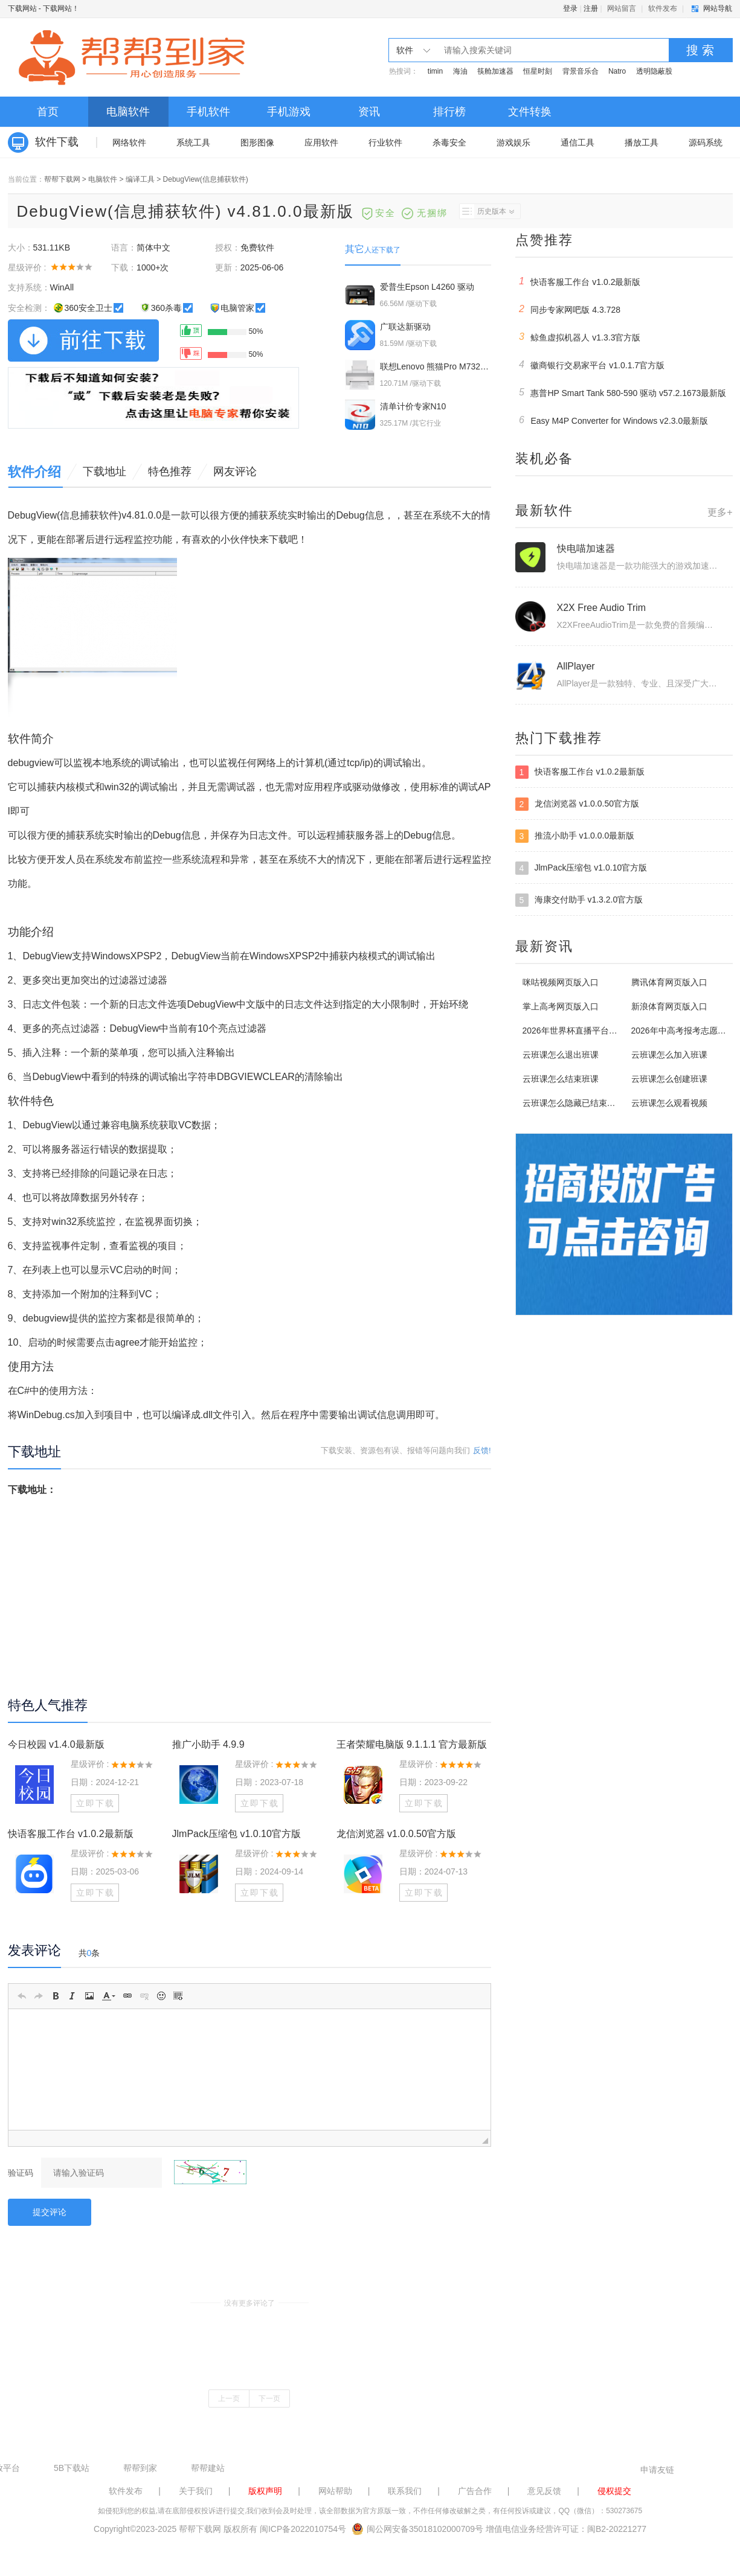  I want to click on 增值电信业务经营许可证：闽B2-20221277, so click(566, 2529).